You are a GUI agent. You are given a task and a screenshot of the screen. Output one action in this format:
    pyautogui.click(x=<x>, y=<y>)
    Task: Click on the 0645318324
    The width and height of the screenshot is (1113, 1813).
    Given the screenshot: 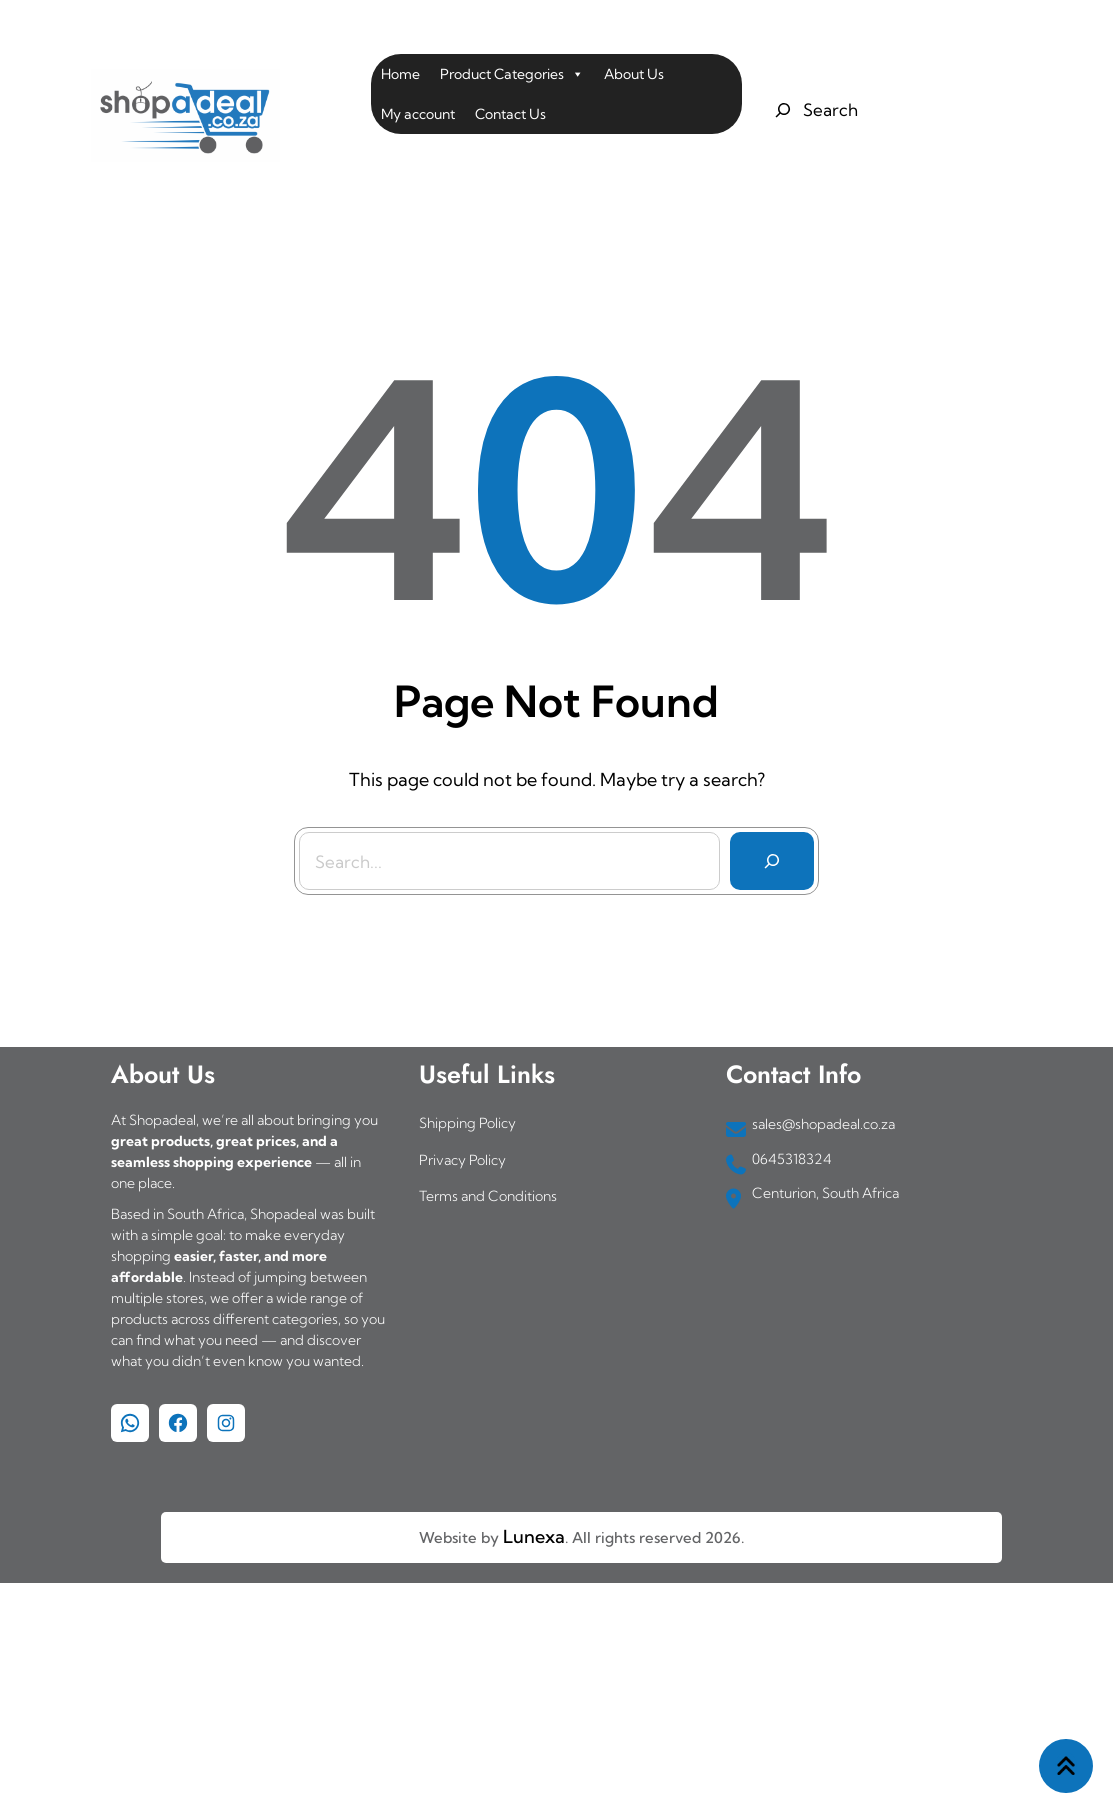 What is the action you would take?
    pyautogui.click(x=792, y=1159)
    